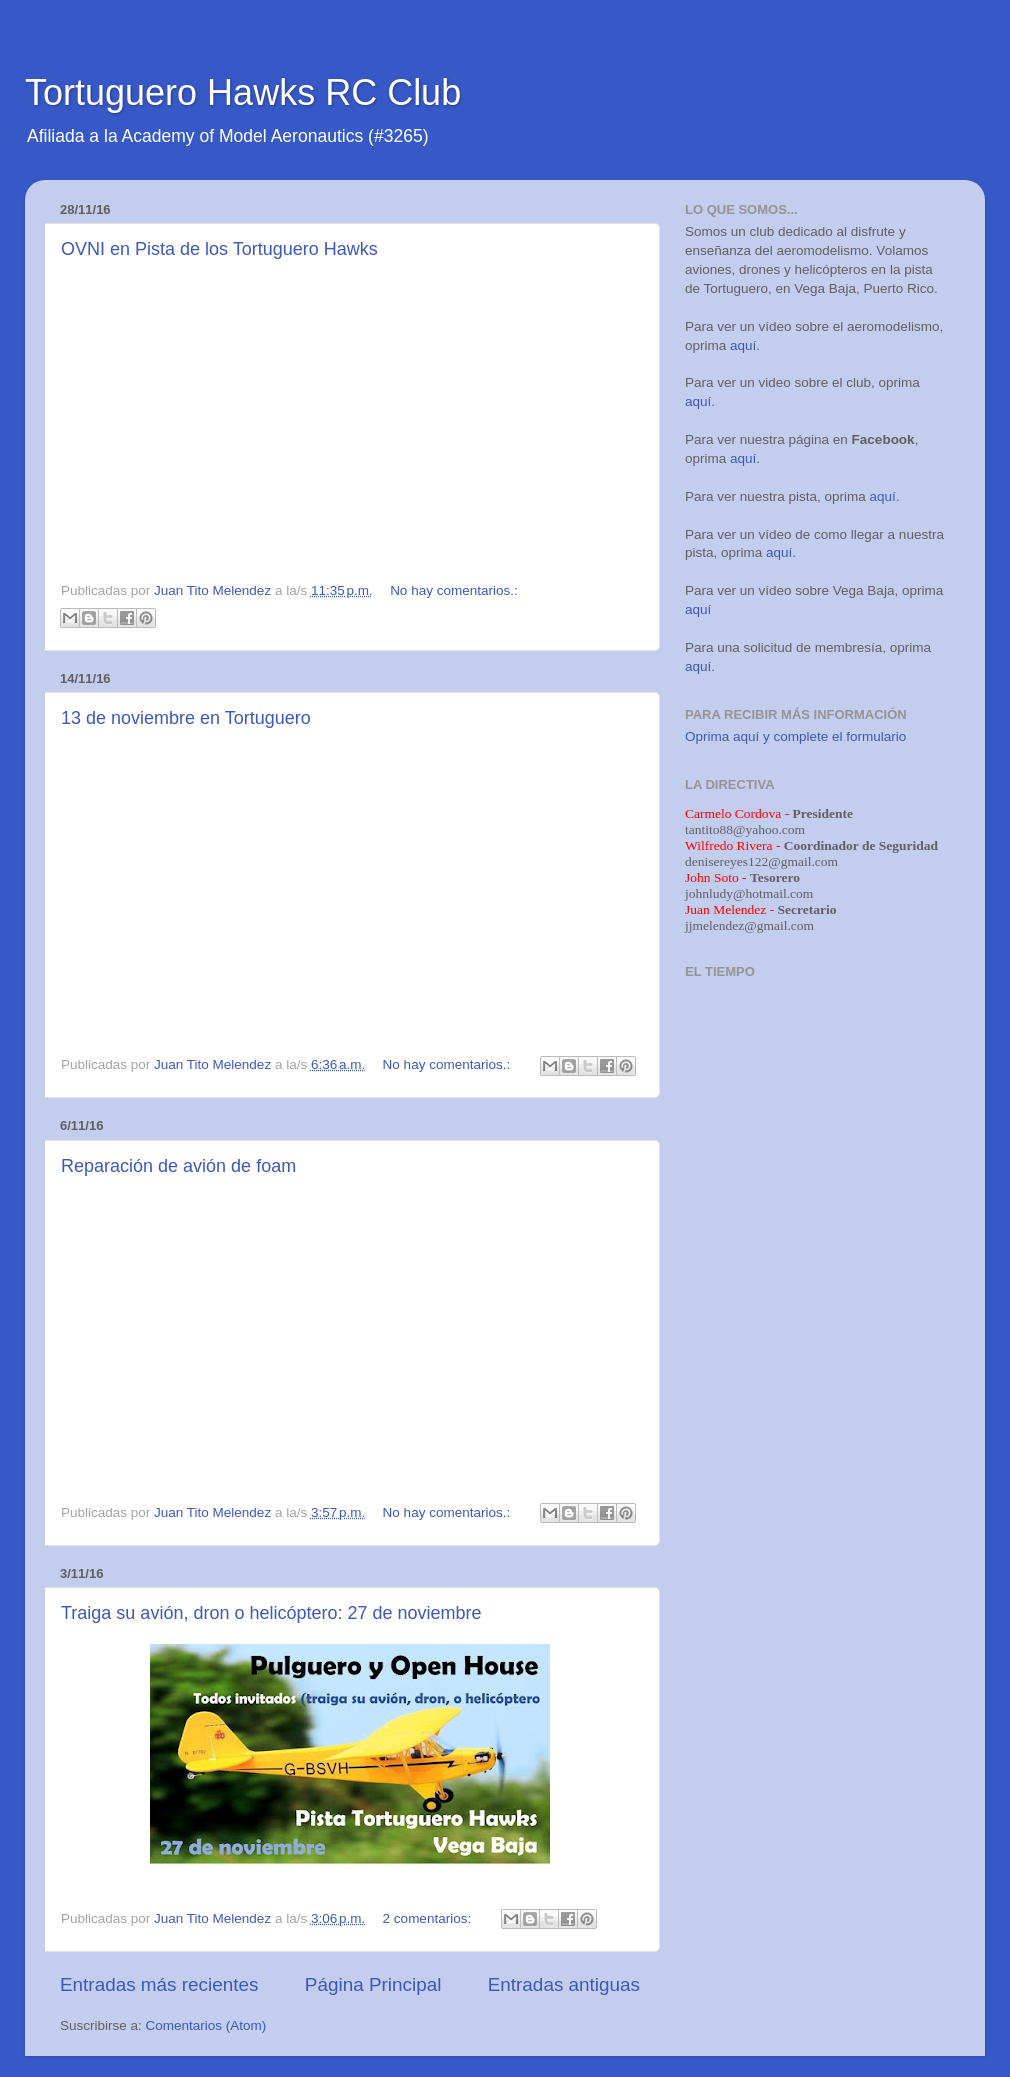 The height and width of the screenshot is (2077, 1010). What do you see at coordinates (564, 1984) in the screenshot?
I see `Entradas antiguas` at bounding box center [564, 1984].